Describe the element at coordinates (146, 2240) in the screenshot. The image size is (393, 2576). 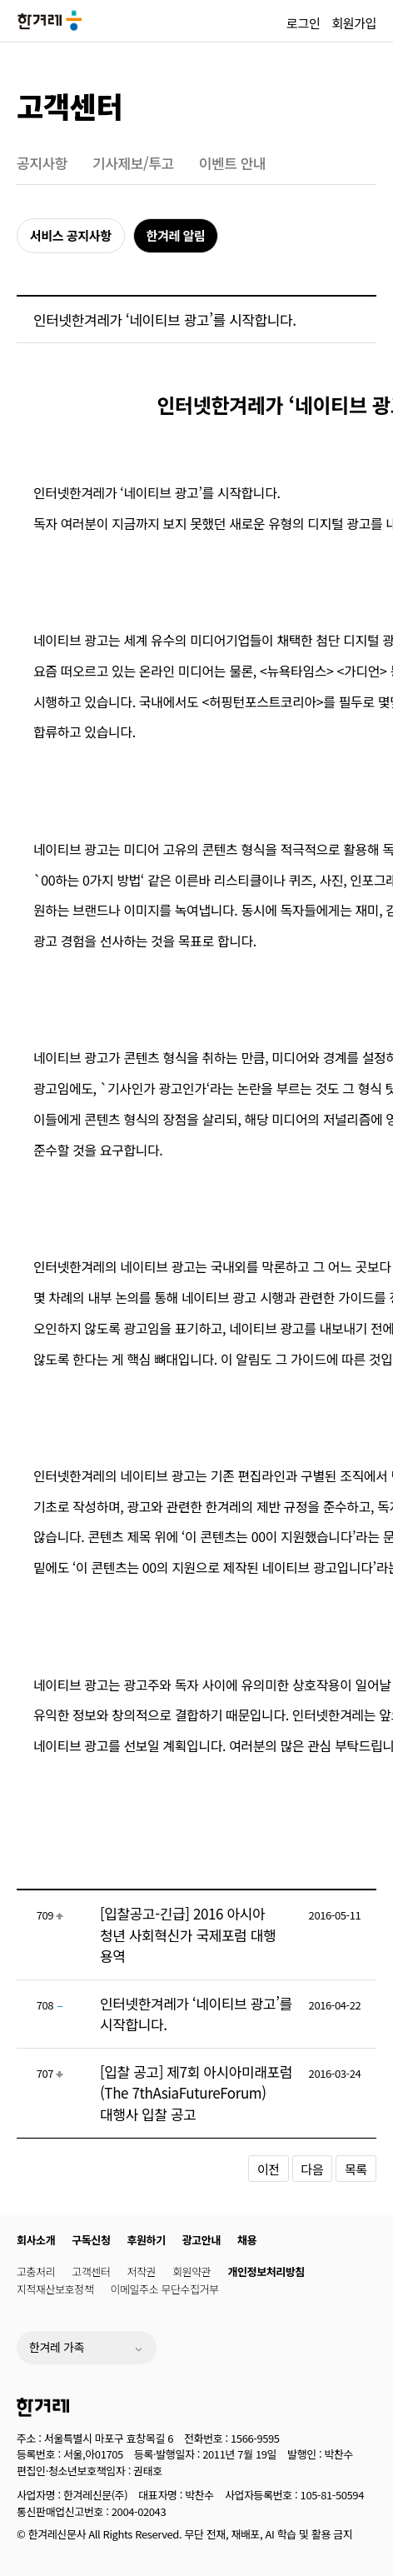
I see `후원하기` at that location.